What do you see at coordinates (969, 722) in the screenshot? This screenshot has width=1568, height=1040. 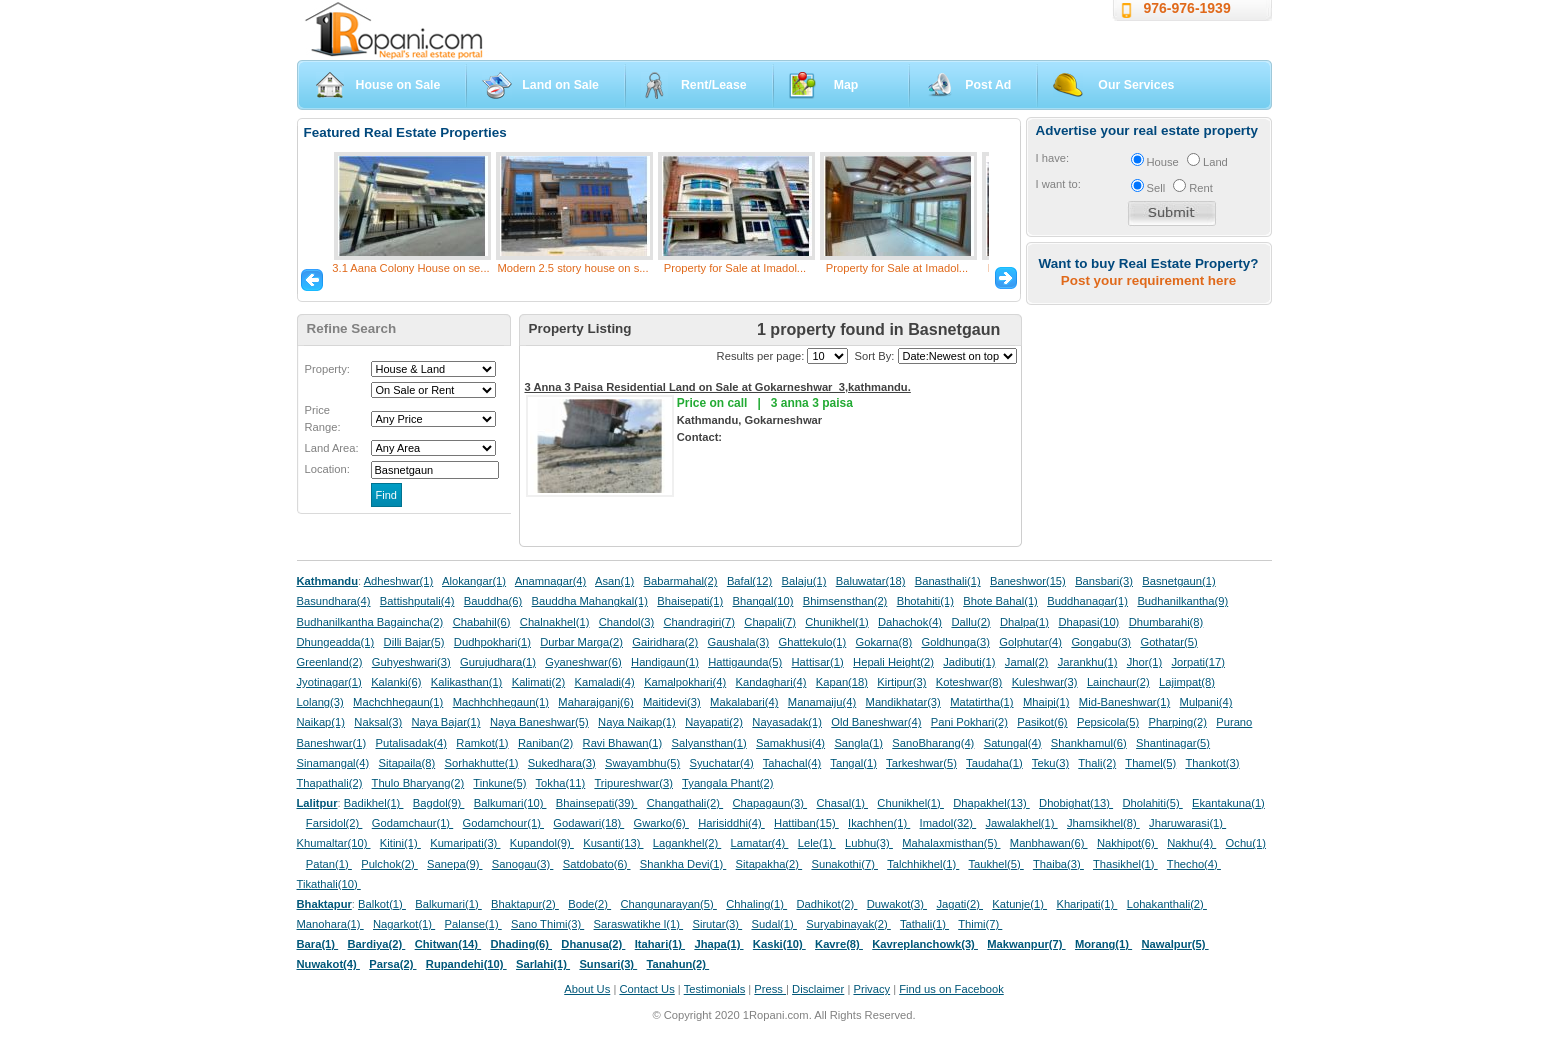 I see `Pani Pokhari(2)` at bounding box center [969, 722].